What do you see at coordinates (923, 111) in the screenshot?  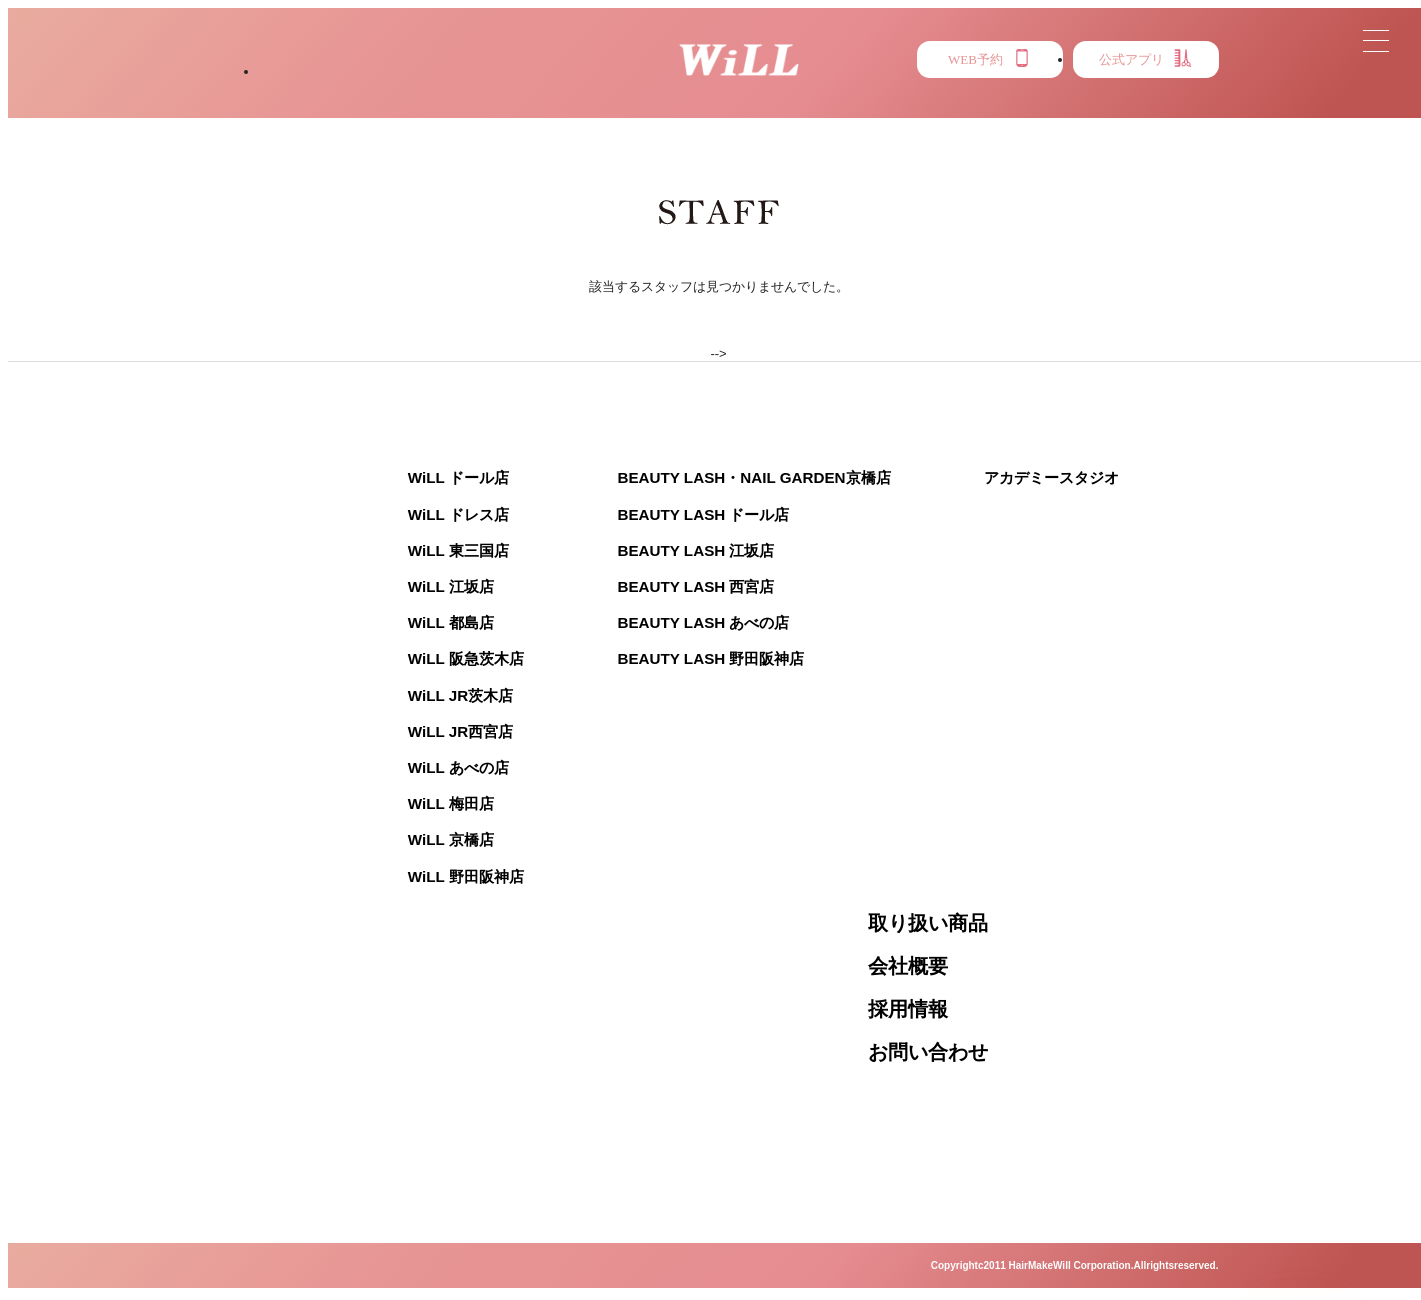 I see `PRESS` at bounding box center [923, 111].